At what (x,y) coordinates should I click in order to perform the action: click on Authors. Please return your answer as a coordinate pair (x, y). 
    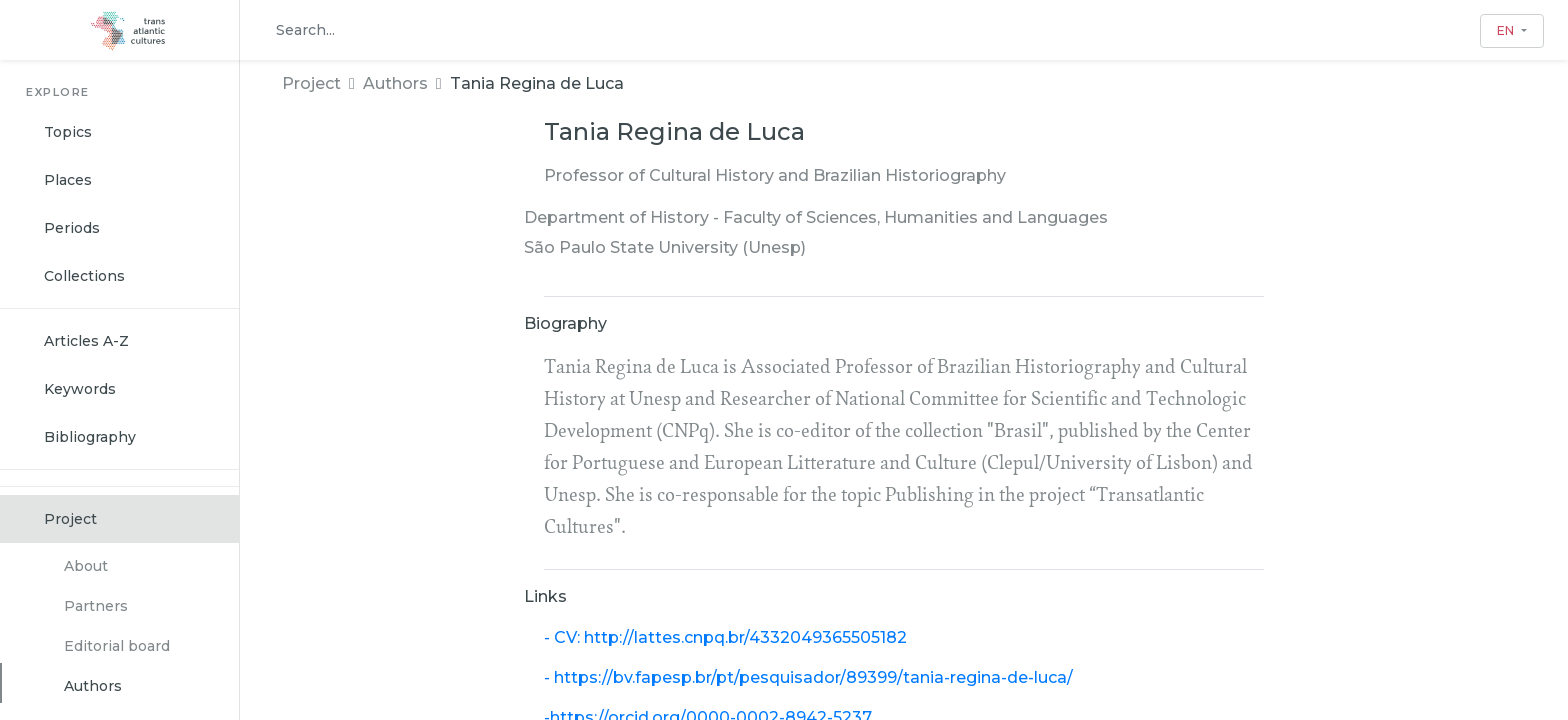
    Looking at the image, I should click on (93, 686).